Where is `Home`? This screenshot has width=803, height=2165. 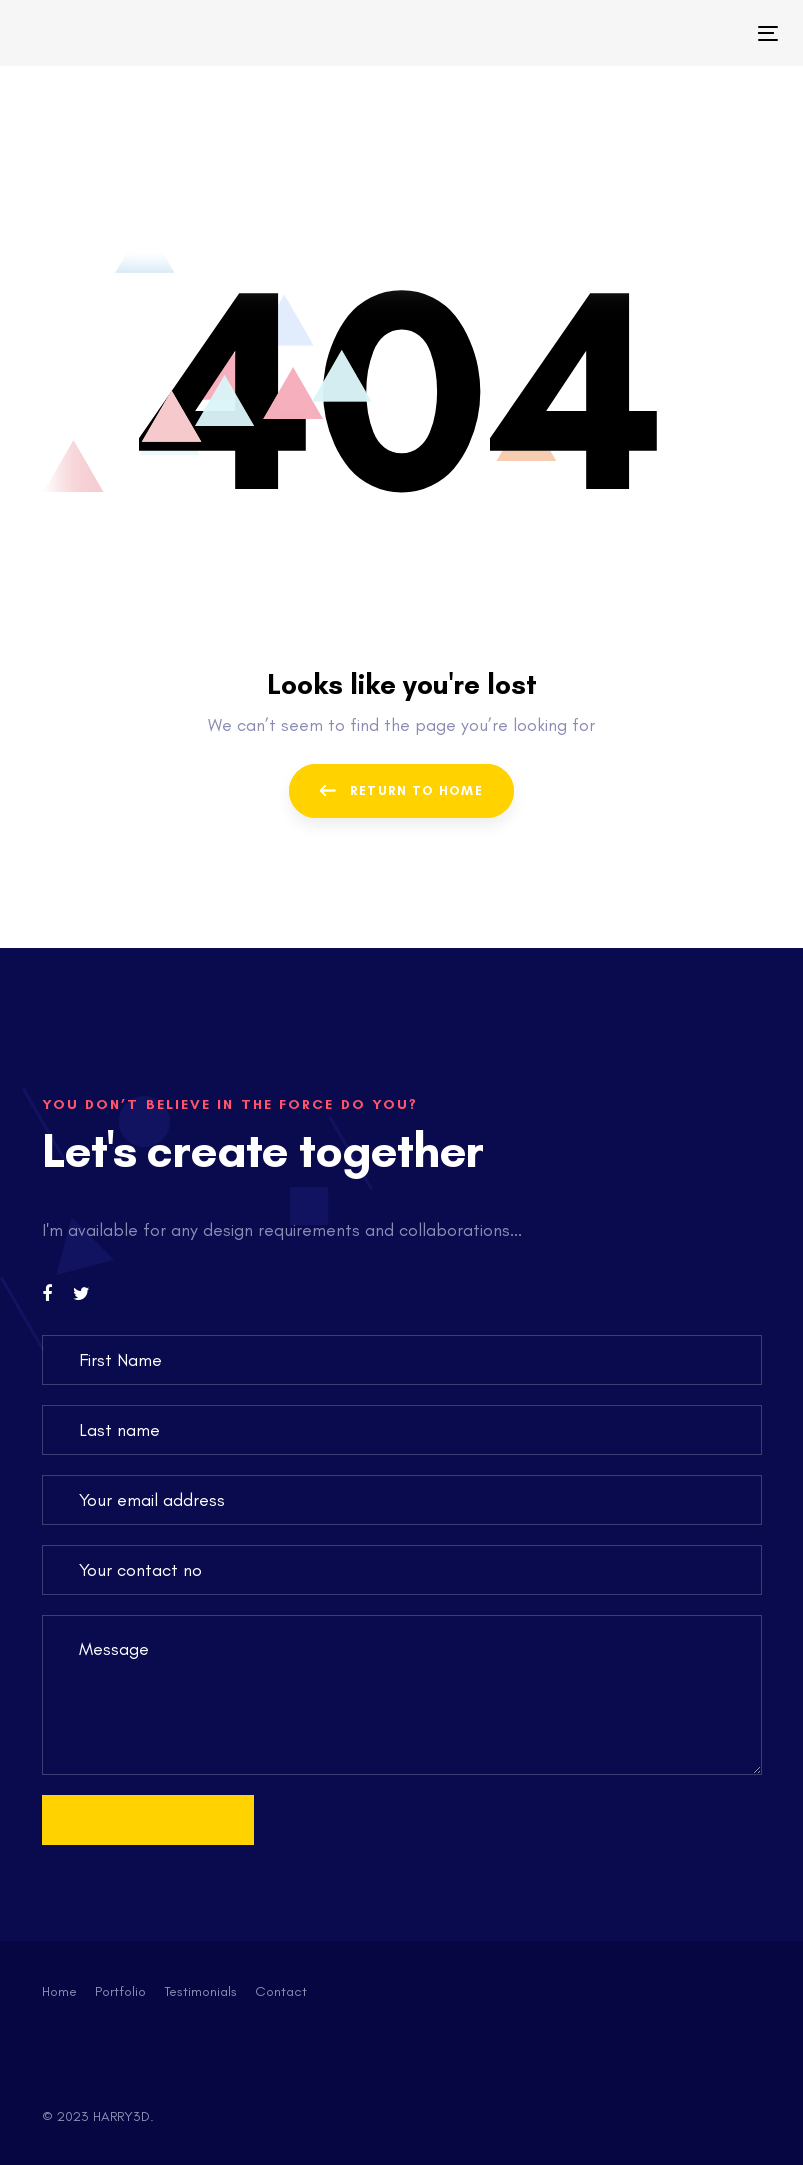 Home is located at coordinates (59, 1991).